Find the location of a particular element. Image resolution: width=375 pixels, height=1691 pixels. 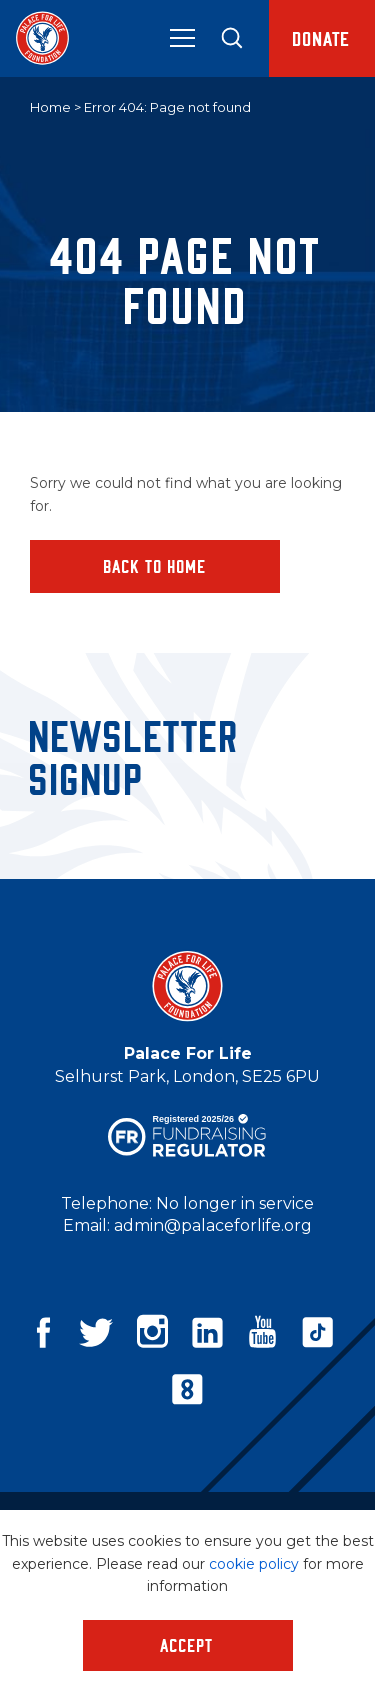

No longer in service is located at coordinates (235, 1203).